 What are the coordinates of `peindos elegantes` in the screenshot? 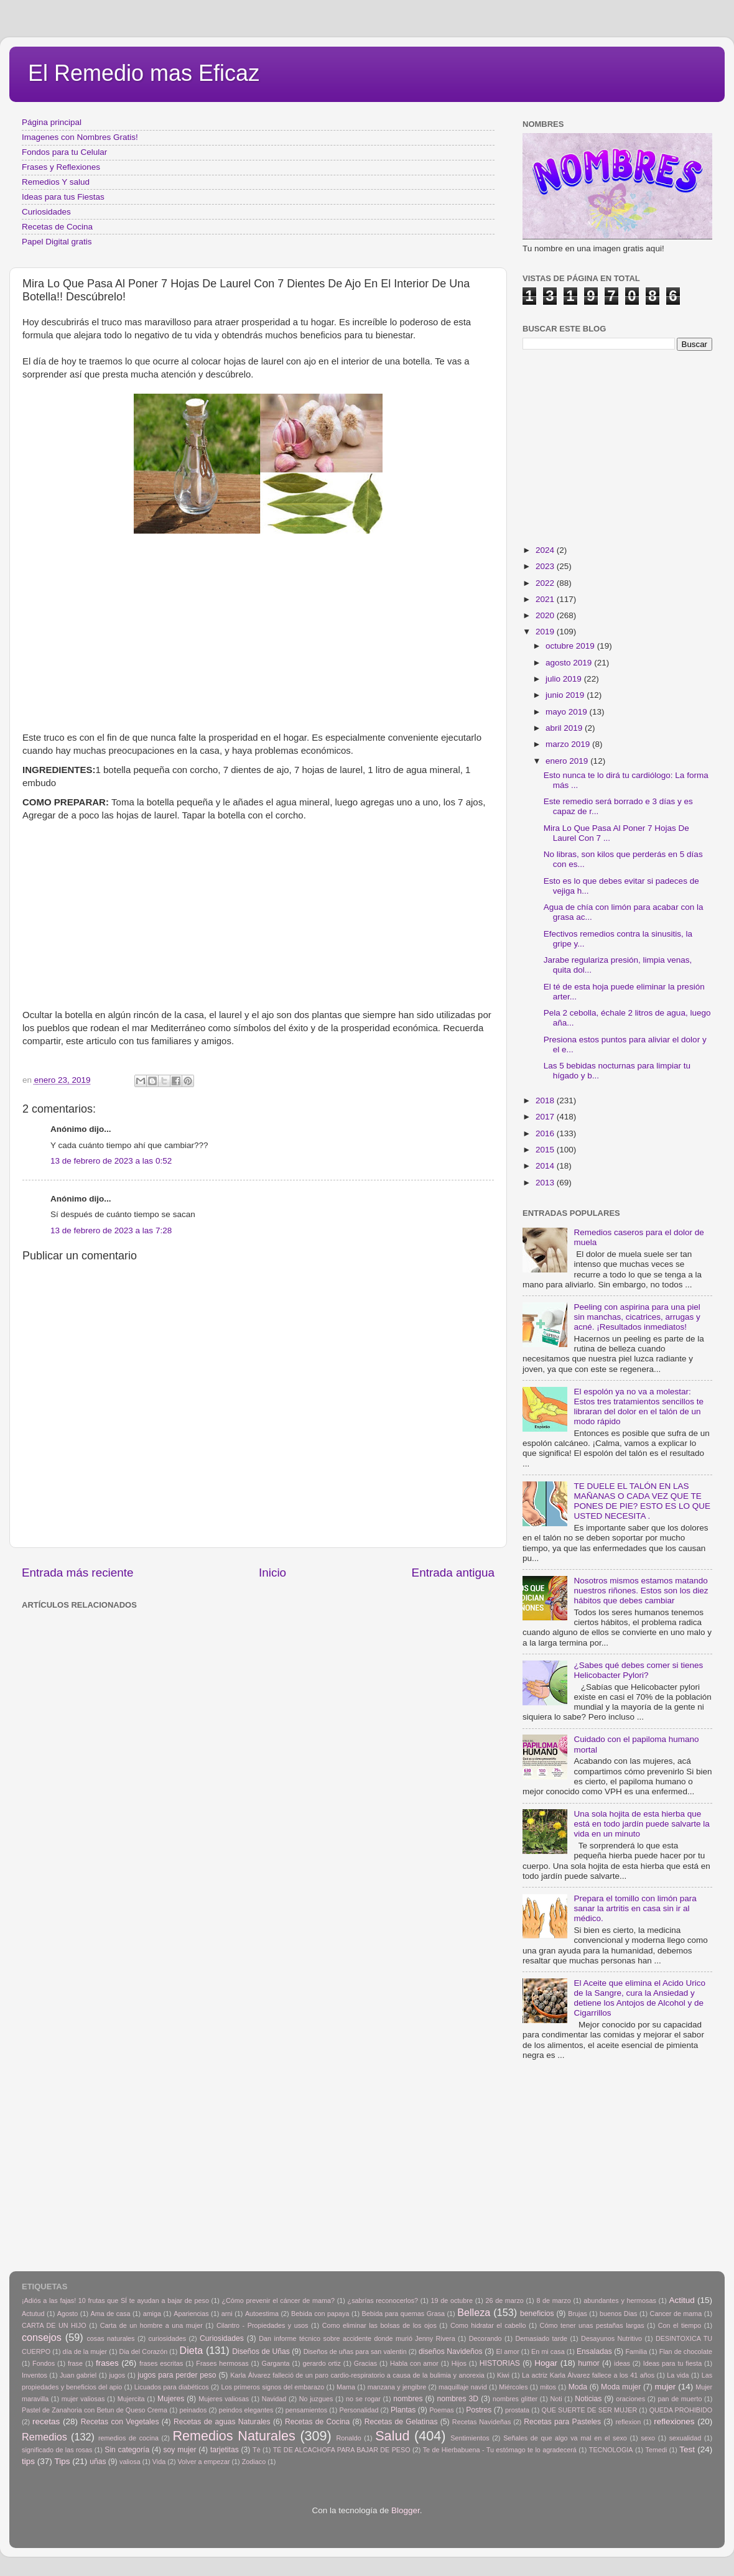 It's located at (246, 2410).